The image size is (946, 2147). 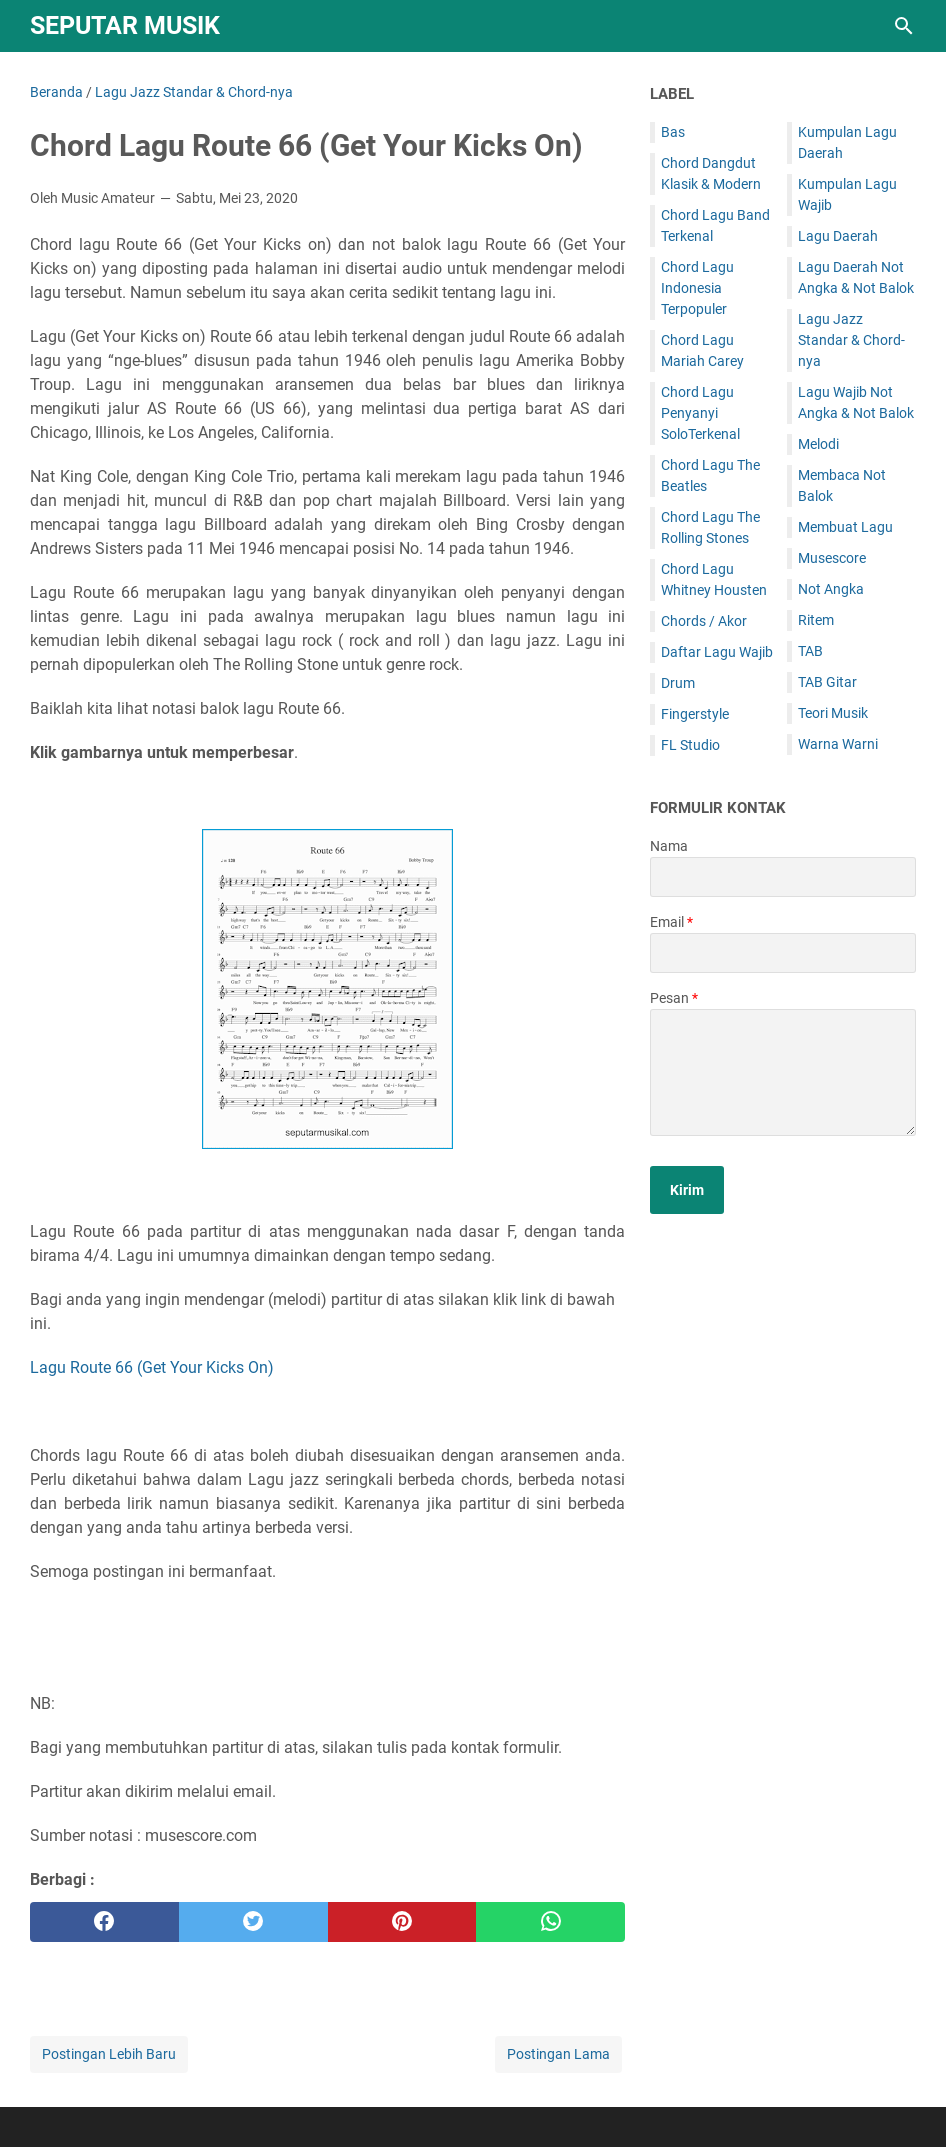 I want to click on [contact email], so click(x=783, y=953).